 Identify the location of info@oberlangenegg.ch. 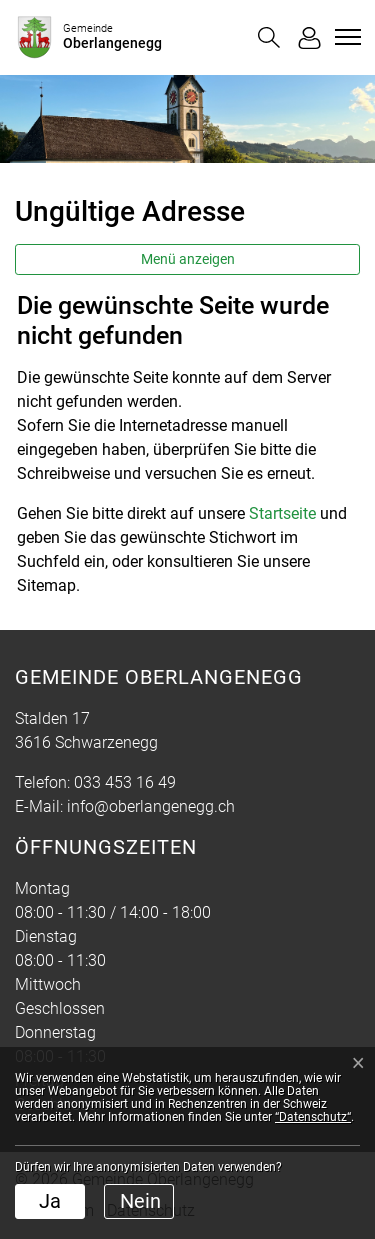
(151, 806).